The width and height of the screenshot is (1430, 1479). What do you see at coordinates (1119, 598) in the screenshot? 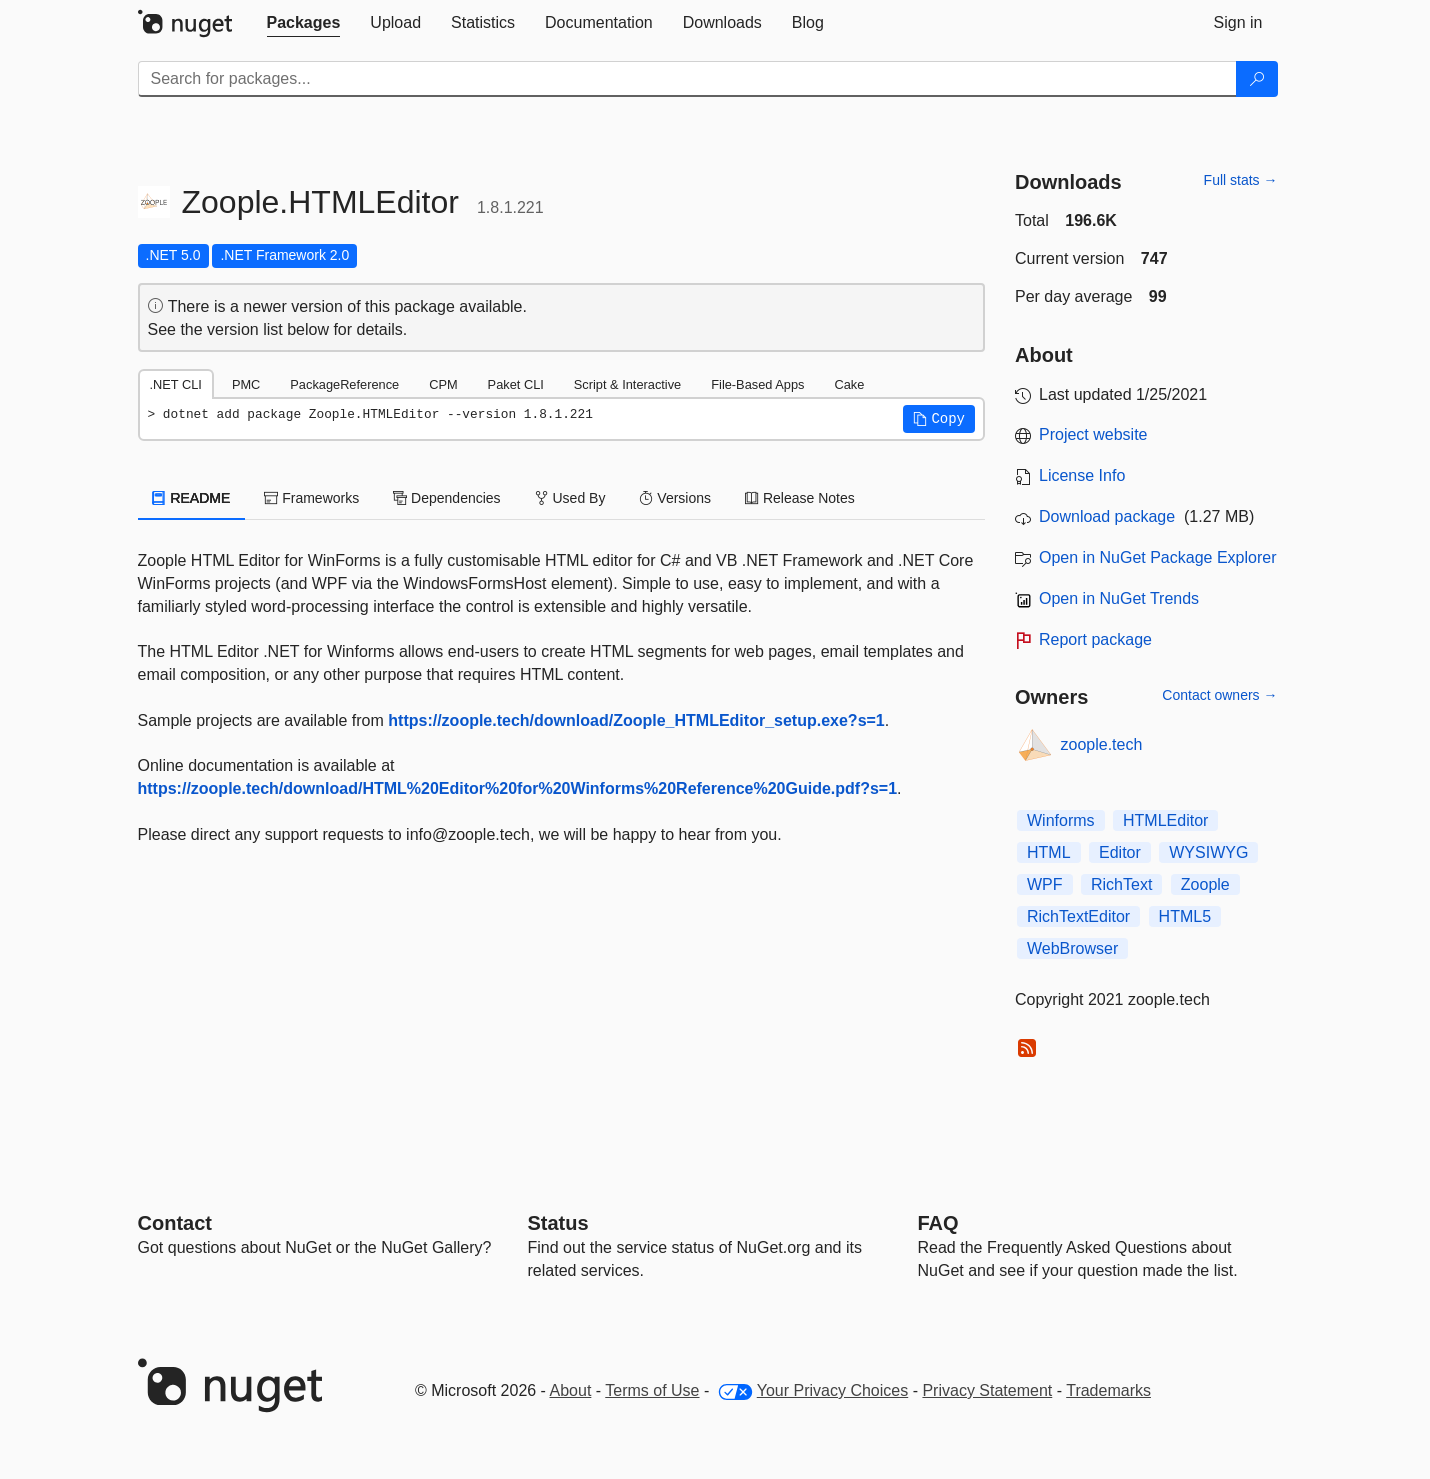
I see `Open in NuGet Trends [open in nugetrends.com]` at bounding box center [1119, 598].